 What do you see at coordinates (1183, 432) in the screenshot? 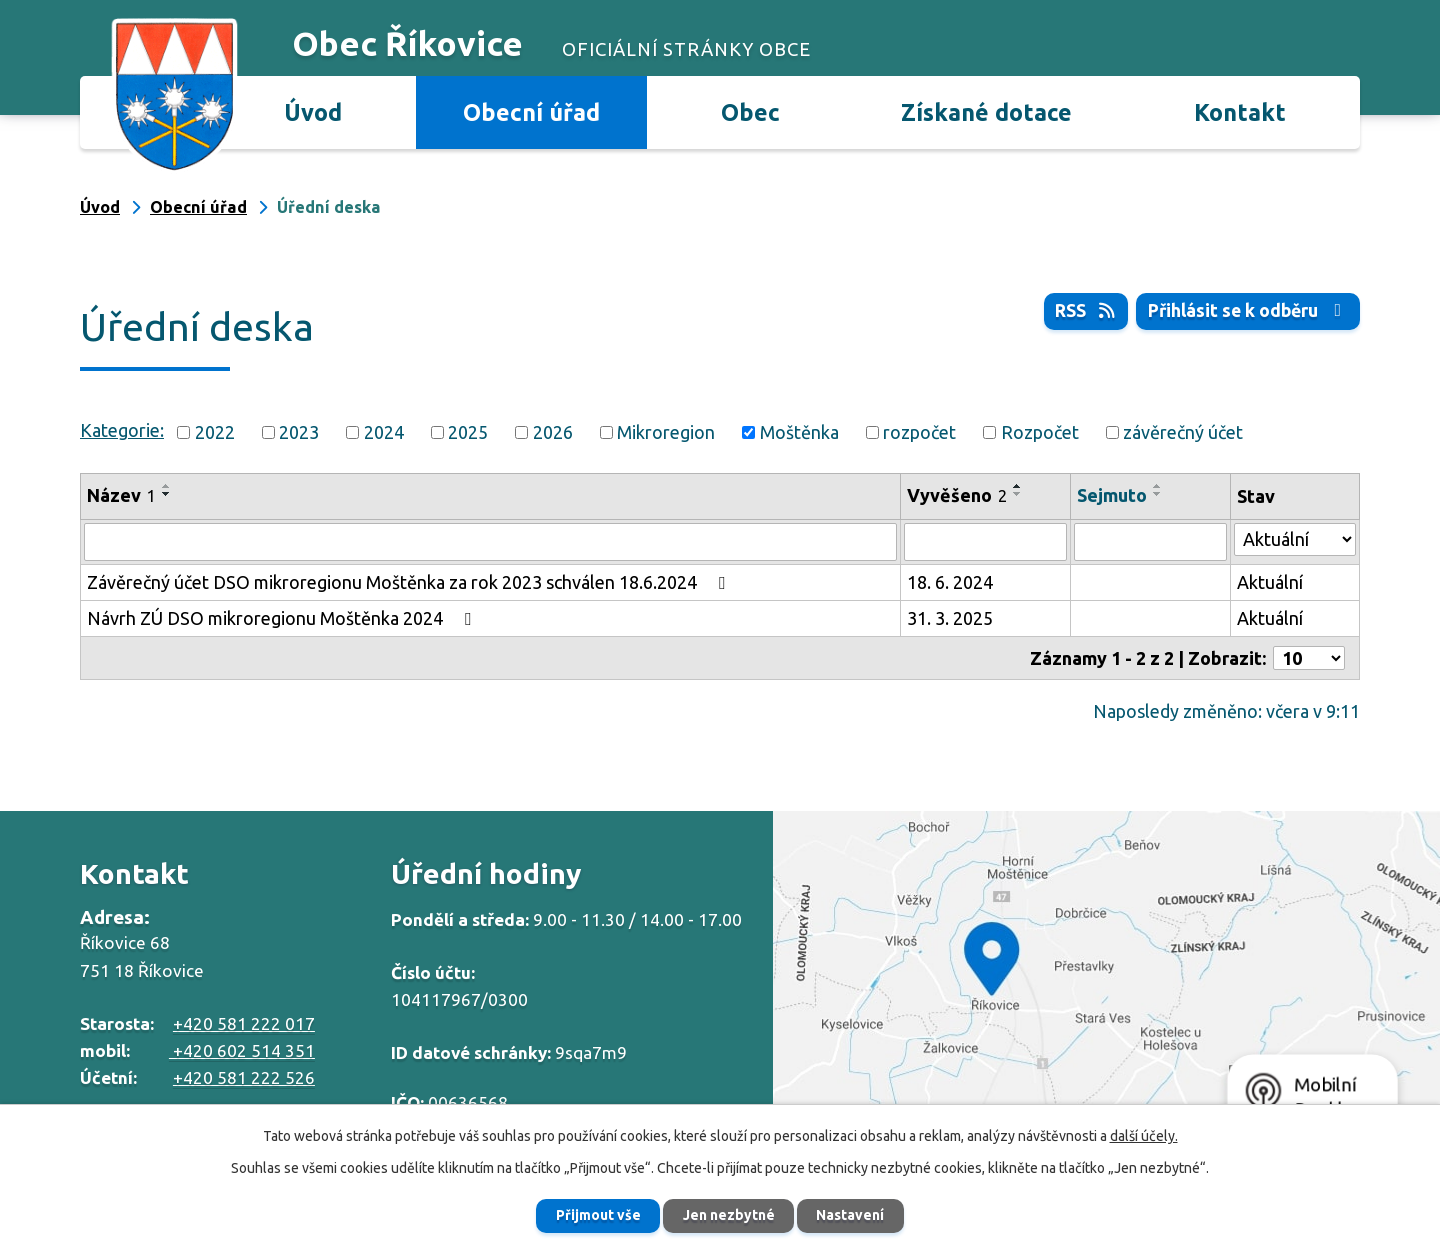
I see `závěrečný účet` at bounding box center [1183, 432].